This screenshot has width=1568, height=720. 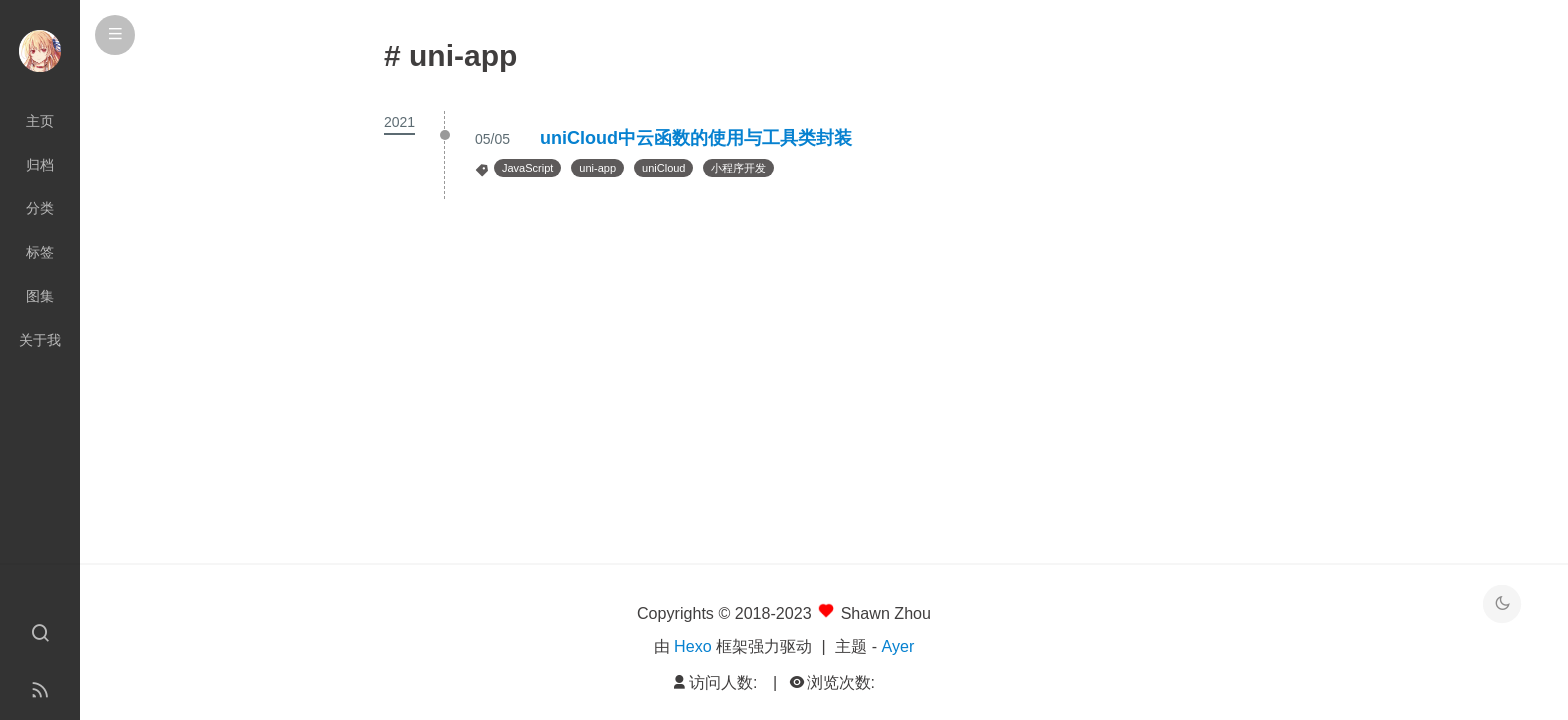 What do you see at coordinates (597, 168) in the screenshot?
I see `uni-app` at bounding box center [597, 168].